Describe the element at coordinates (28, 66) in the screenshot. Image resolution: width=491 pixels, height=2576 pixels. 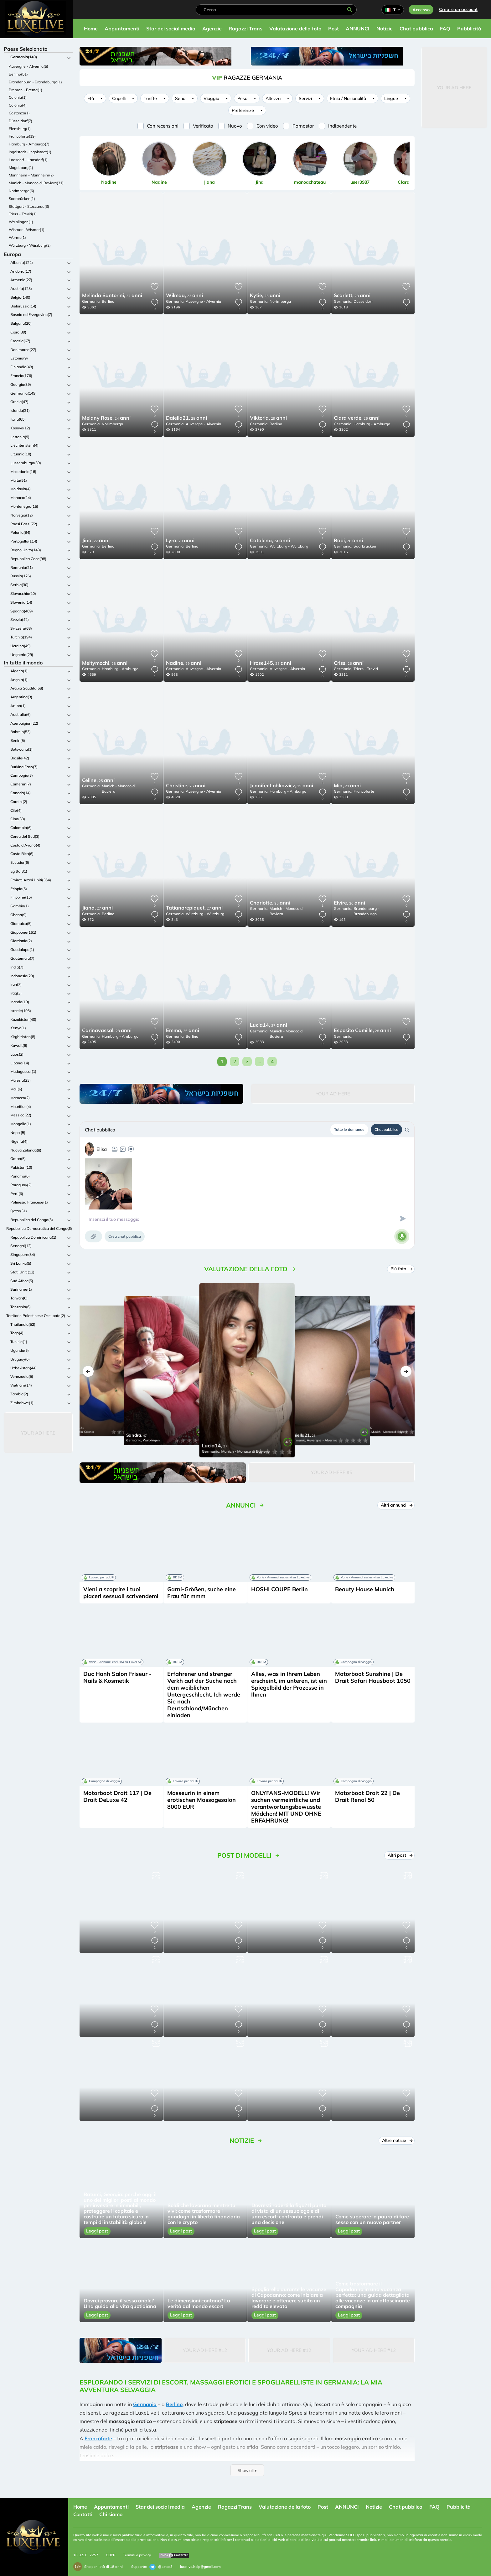
I see `Auvergne - Alvernia(5)` at that location.